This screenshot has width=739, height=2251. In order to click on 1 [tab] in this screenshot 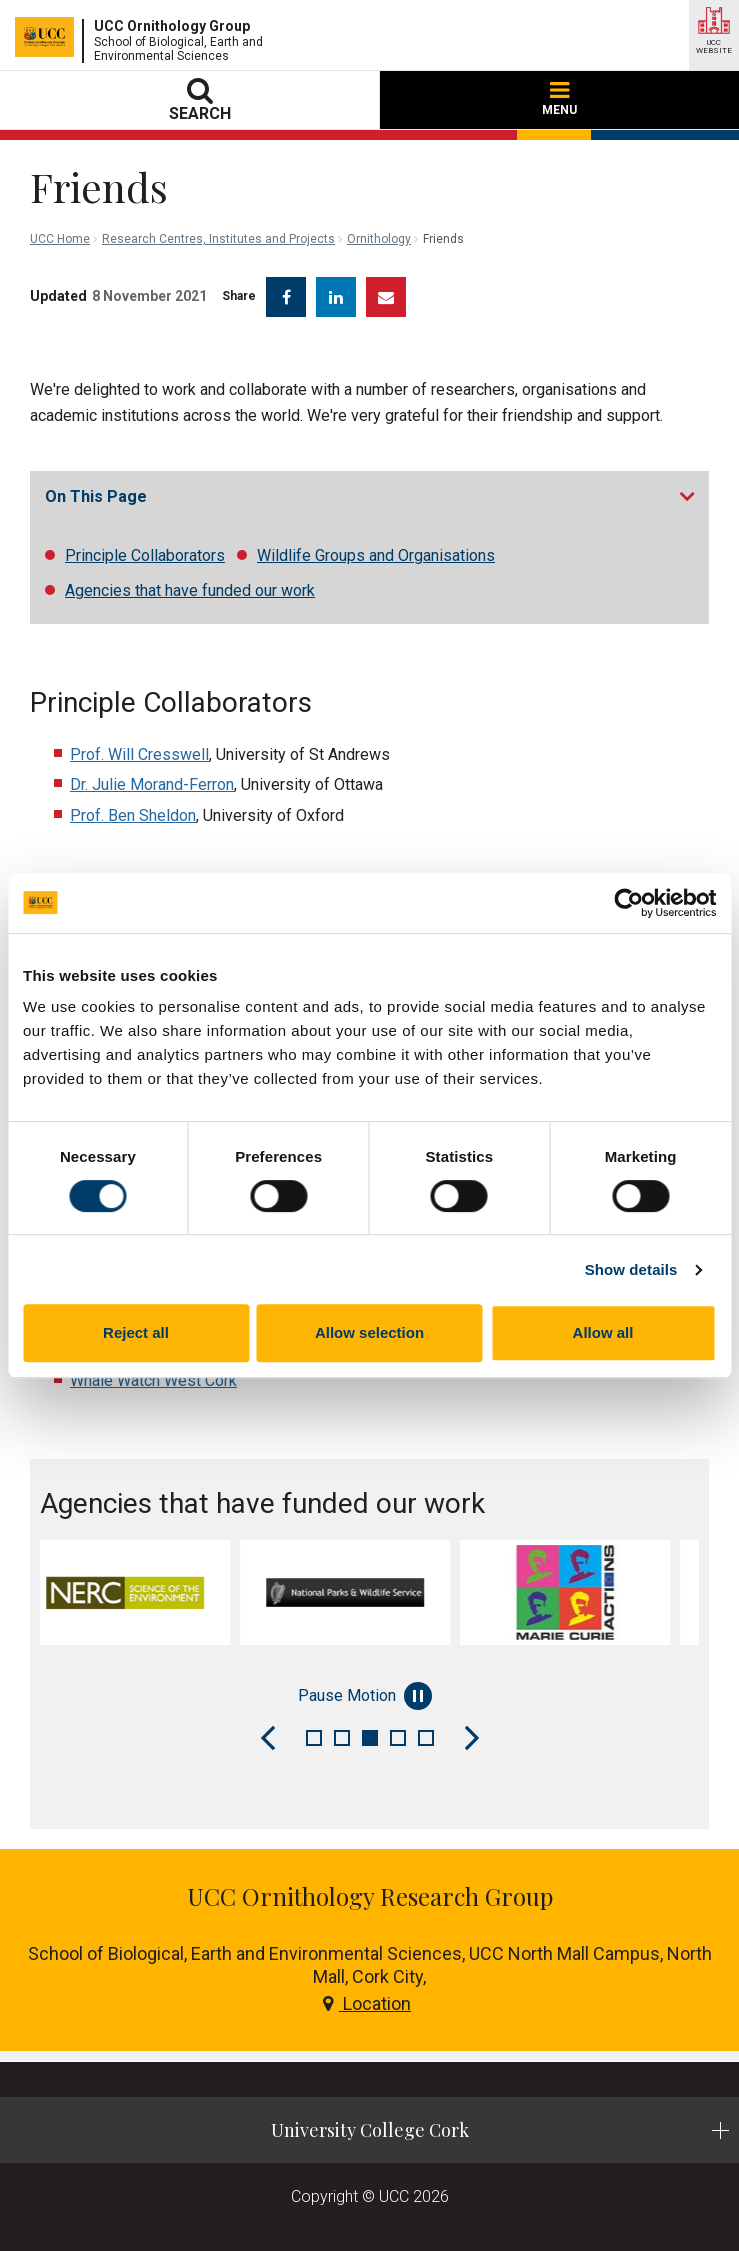, I will do `click(314, 1738)`.